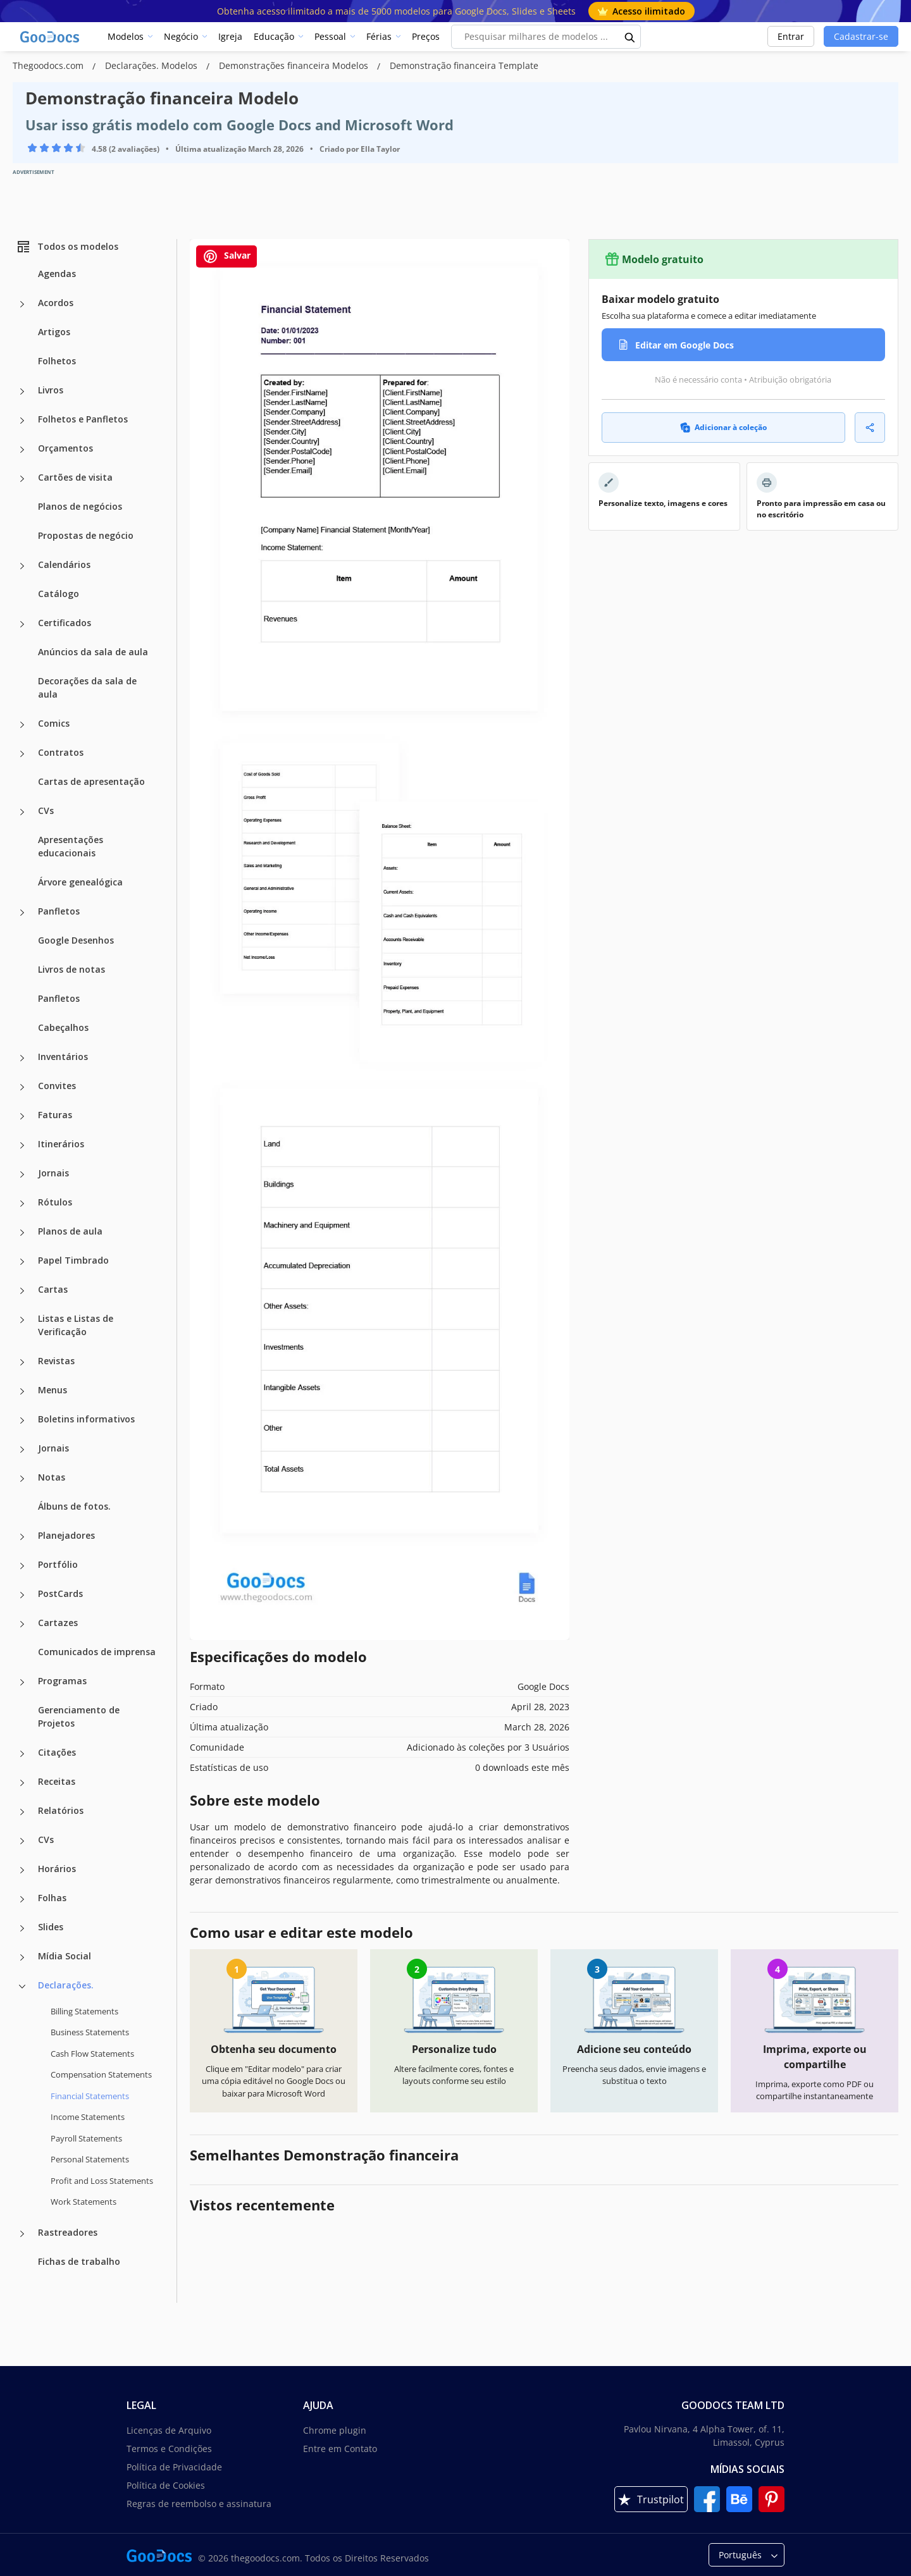 The height and width of the screenshot is (2576, 911). I want to click on [Listas e Listas de Verificação more categories], so click(22, 1319).